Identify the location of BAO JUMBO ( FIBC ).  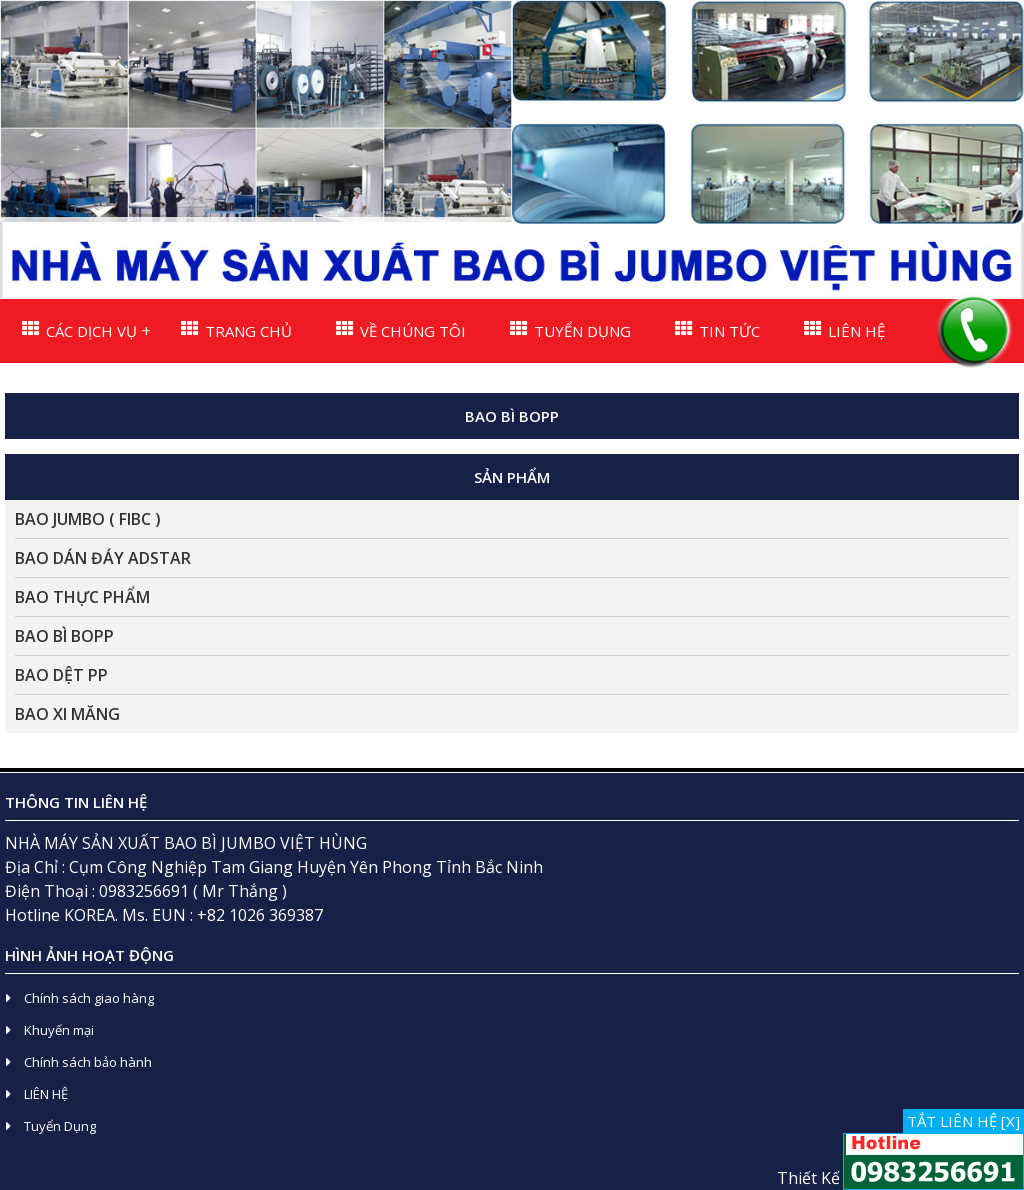
(88, 519).